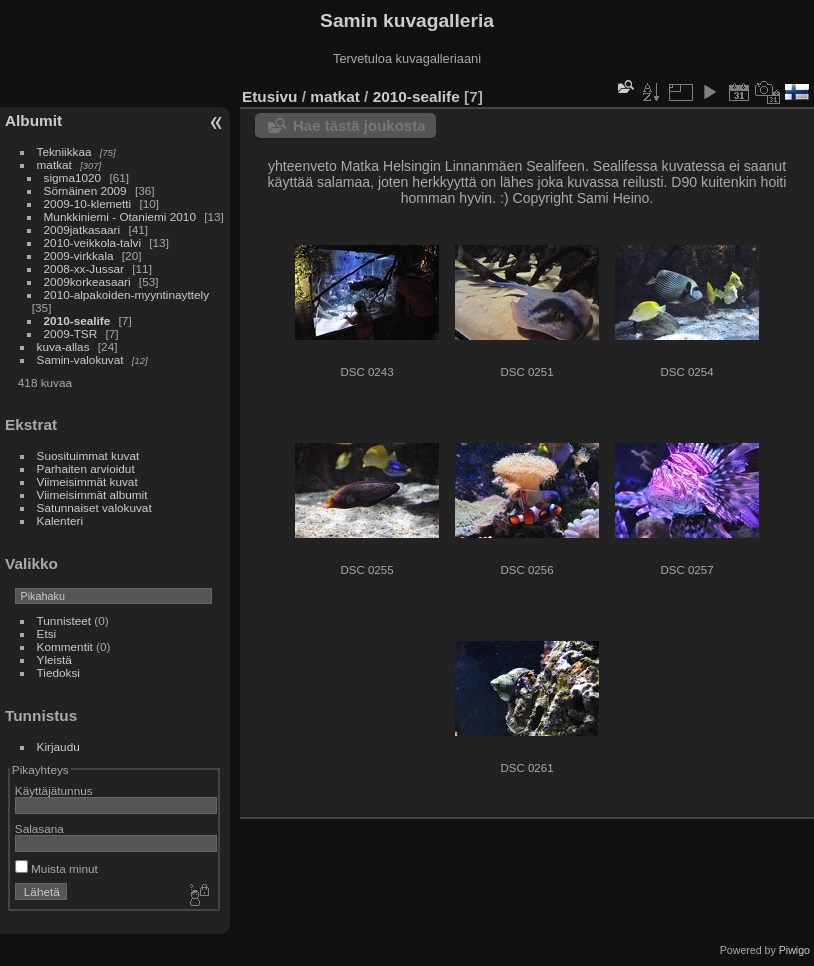 This screenshot has height=966, width=814. What do you see at coordinates (58, 672) in the screenshot?
I see `Tiedoksi` at bounding box center [58, 672].